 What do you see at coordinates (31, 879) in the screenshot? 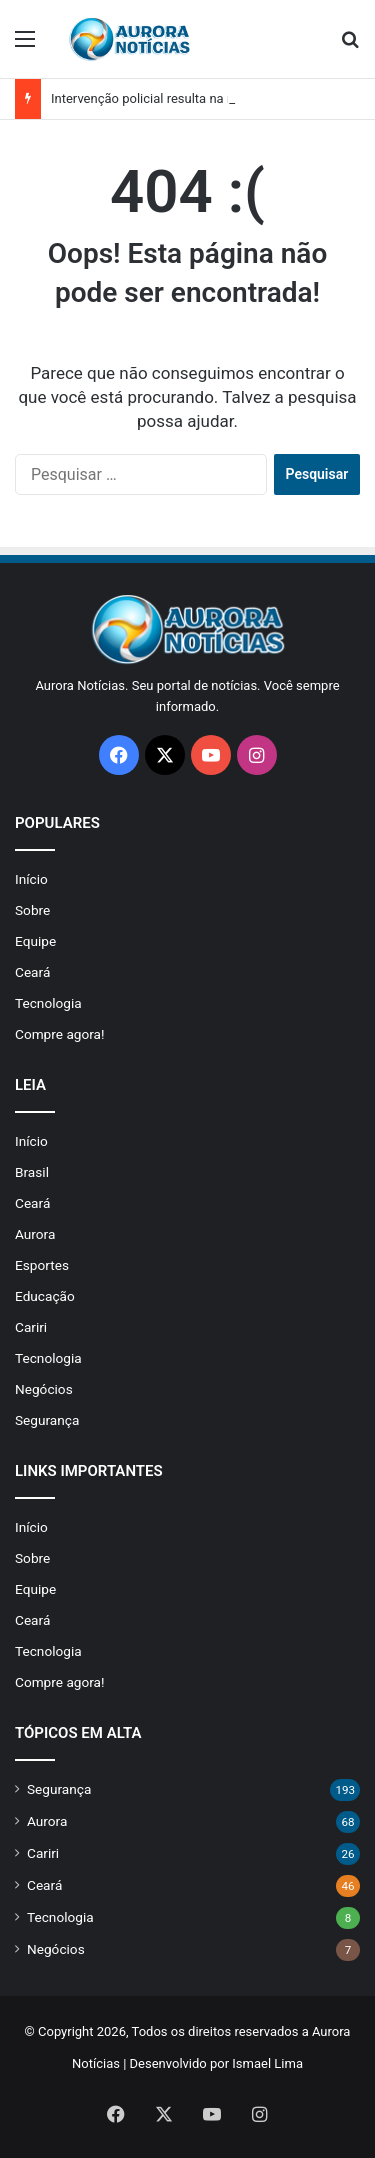
I see `Início` at bounding box center [31, 879].